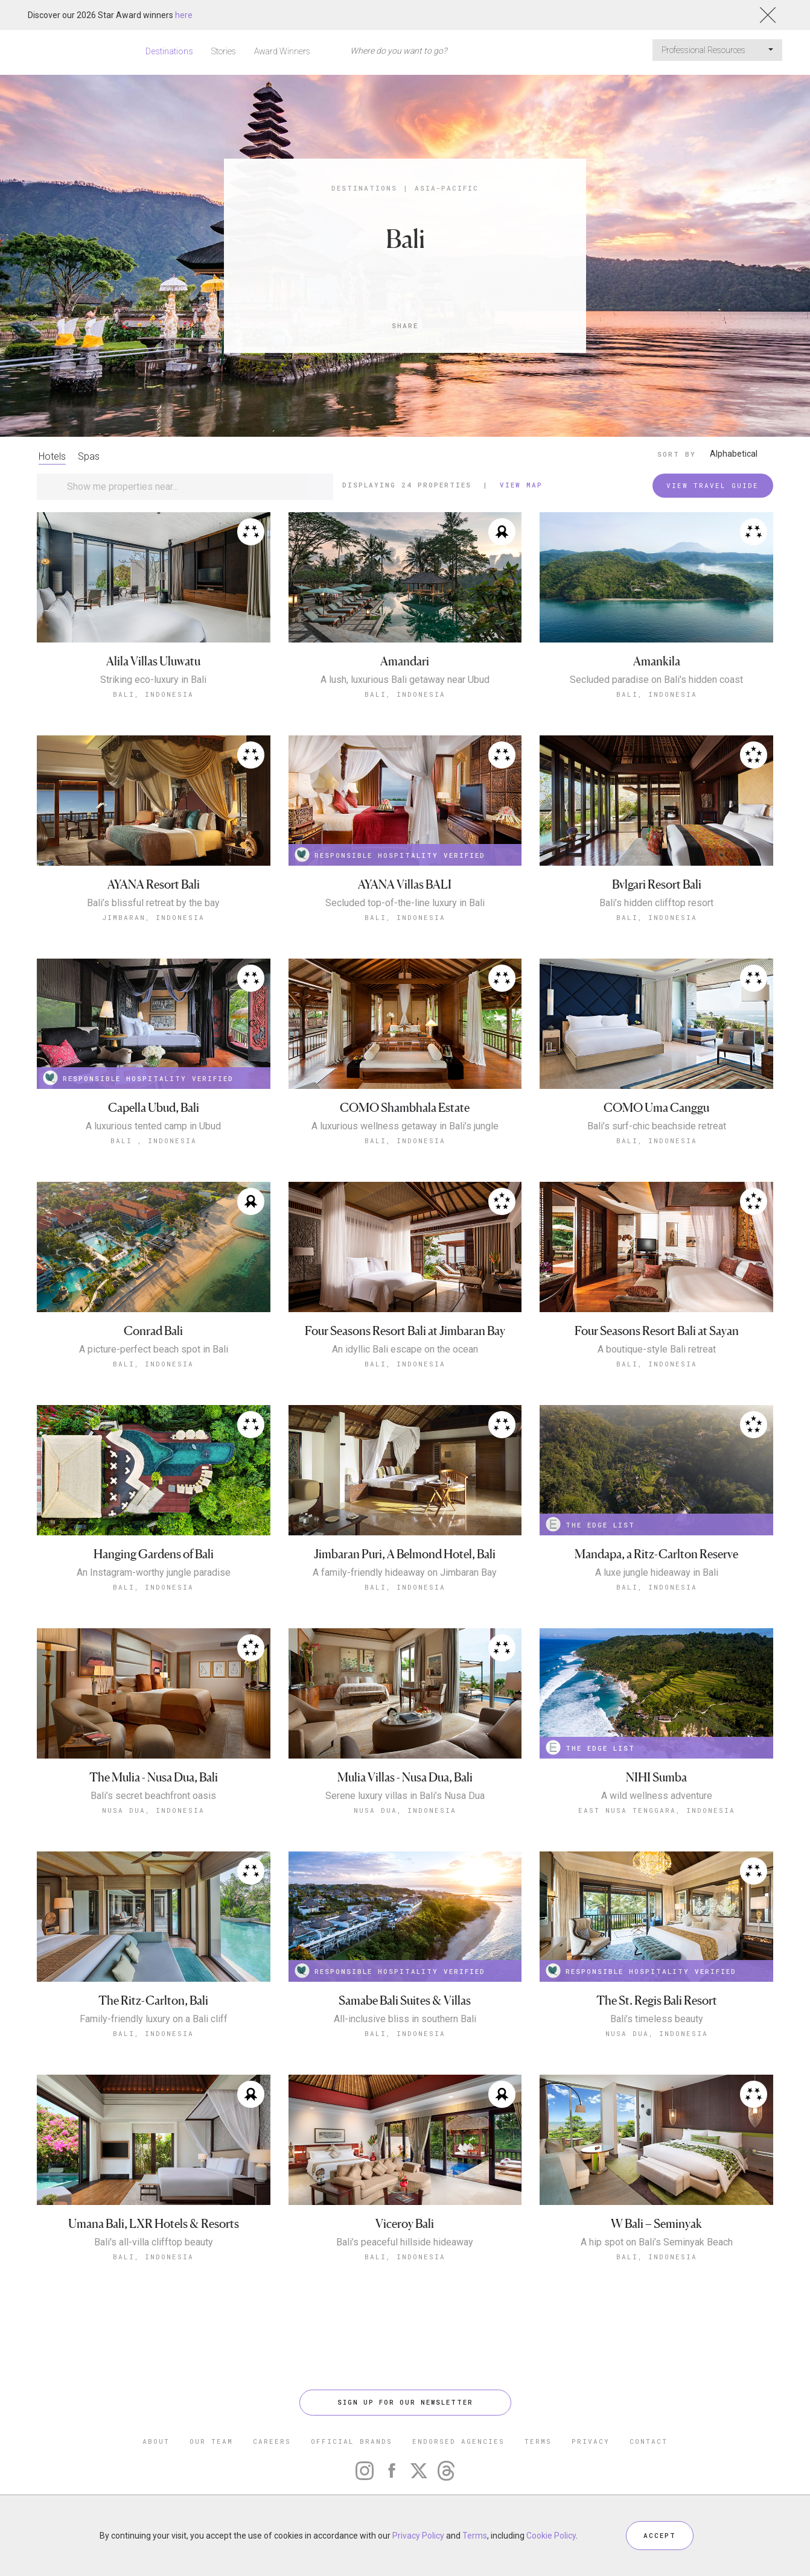 The image size is (810, 2576). What do you see at coordinates (153, 1796) in the screenshot?
I see `Bali’s secret beachfront oasis` at bounding box center [153, 1796].